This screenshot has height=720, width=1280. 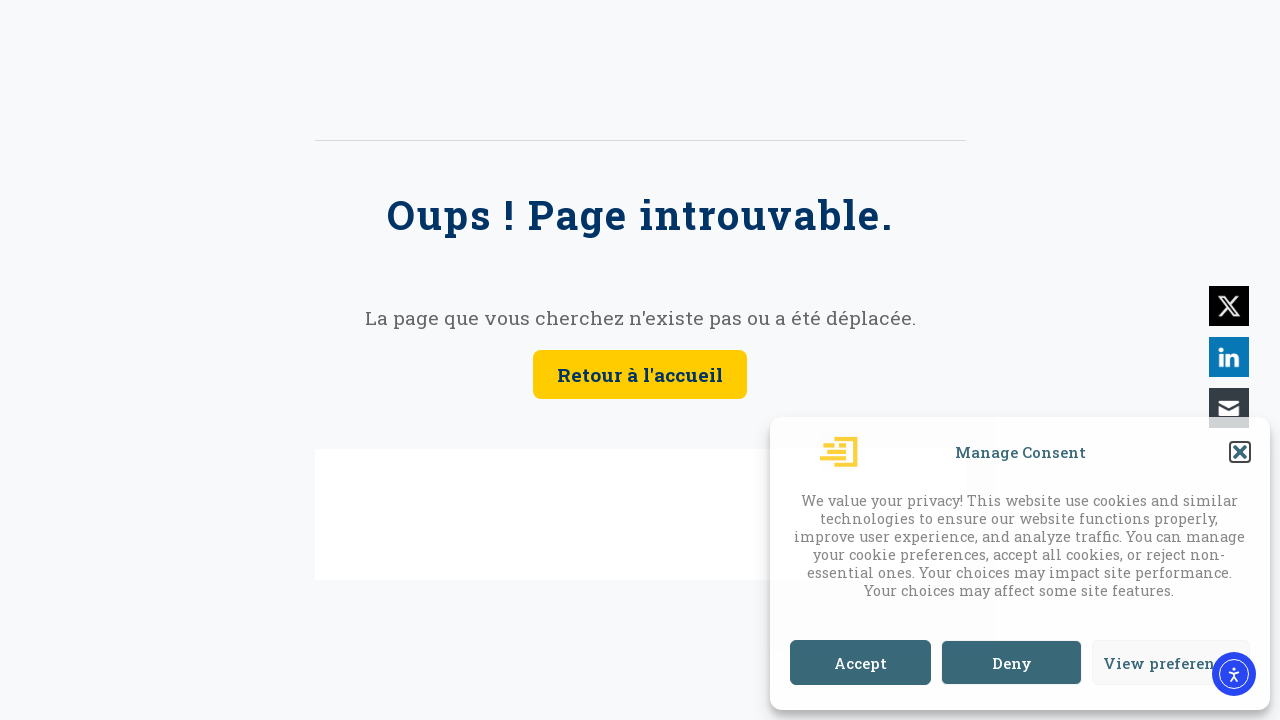 I want to click on Accept, so click(x=860, y=663).